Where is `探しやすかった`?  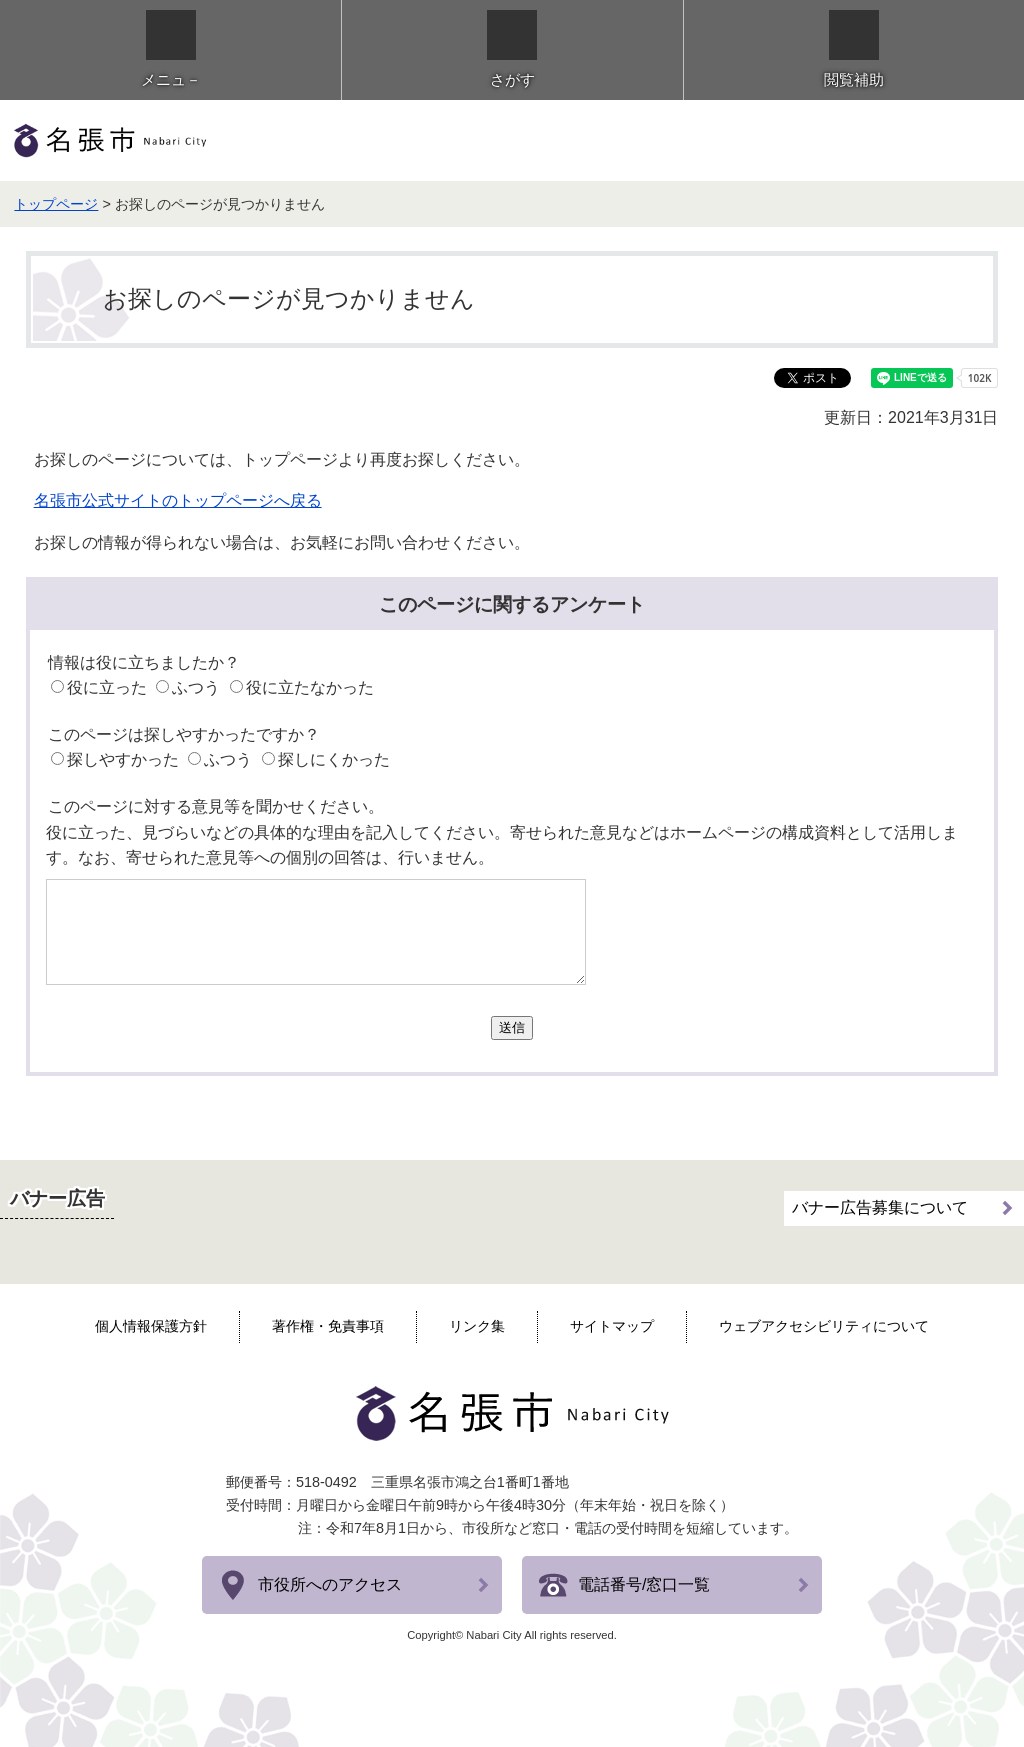
探しやすかった is located at coordinates (123, 759).